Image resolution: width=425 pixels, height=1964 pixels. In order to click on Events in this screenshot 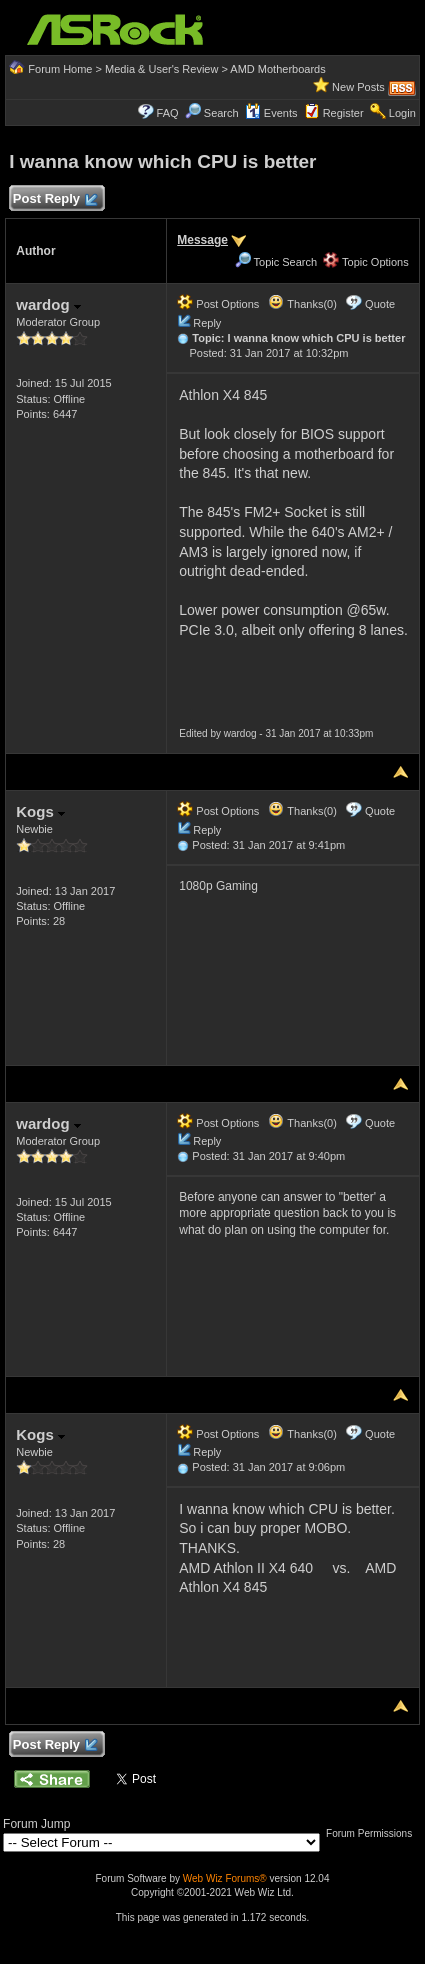, I will do `click(271, 113)`.